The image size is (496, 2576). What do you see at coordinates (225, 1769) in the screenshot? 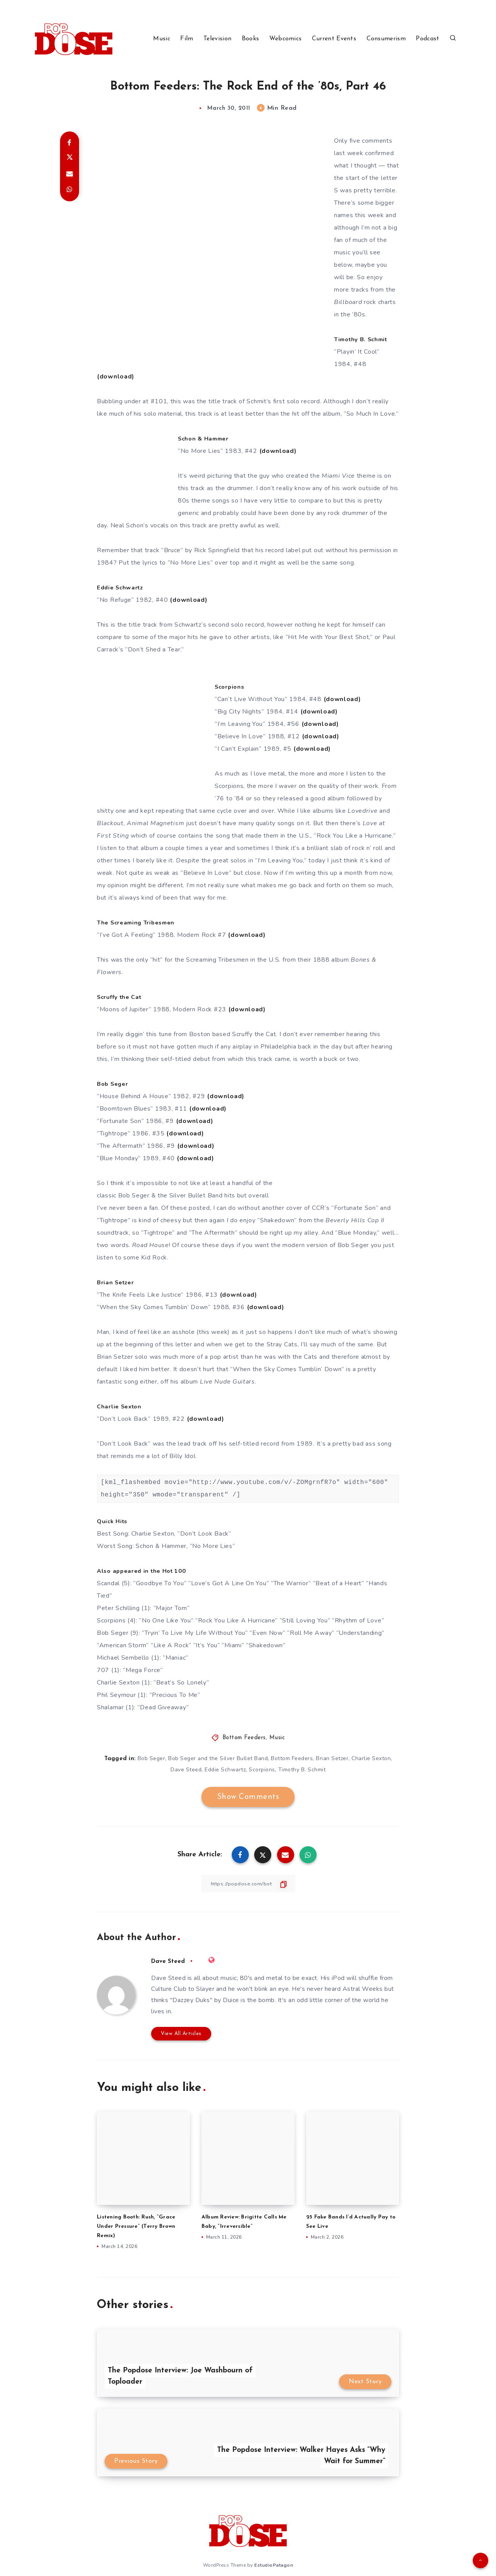
I see `Eddie Schwartz` at bounding box center [225, 1769].